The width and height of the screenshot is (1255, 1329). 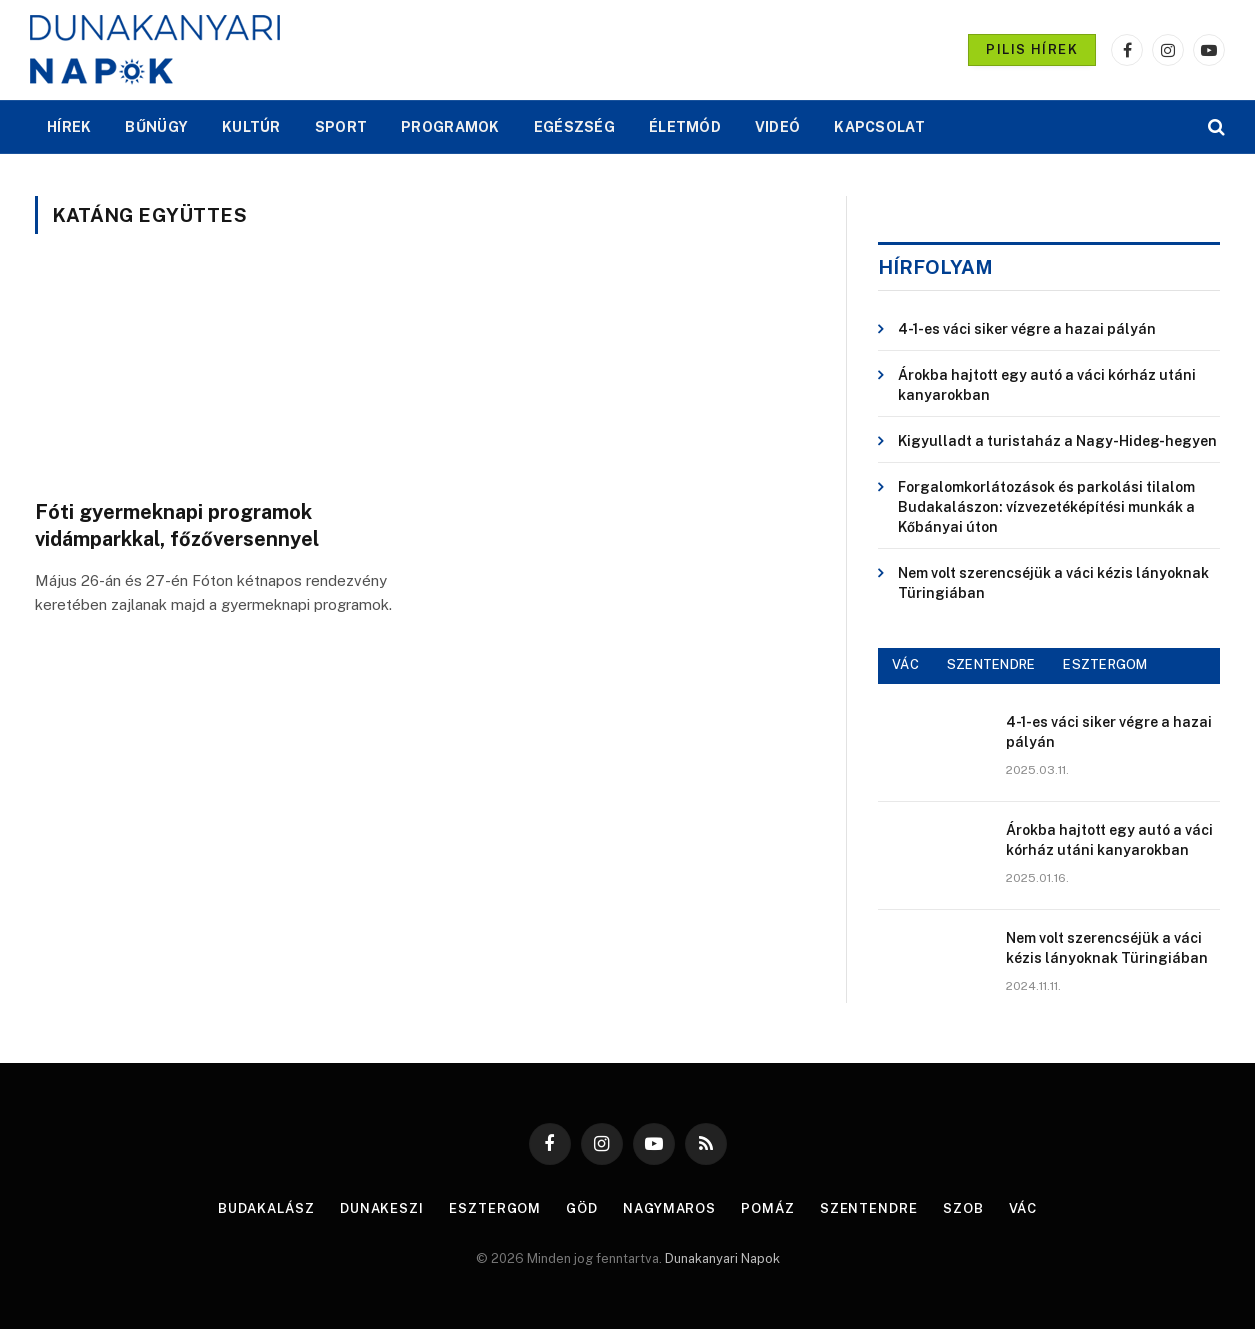 I want to click on Kigyulladt a turistaház a Nagy-Hideg-hegyen, so click(x=1057, y=441).